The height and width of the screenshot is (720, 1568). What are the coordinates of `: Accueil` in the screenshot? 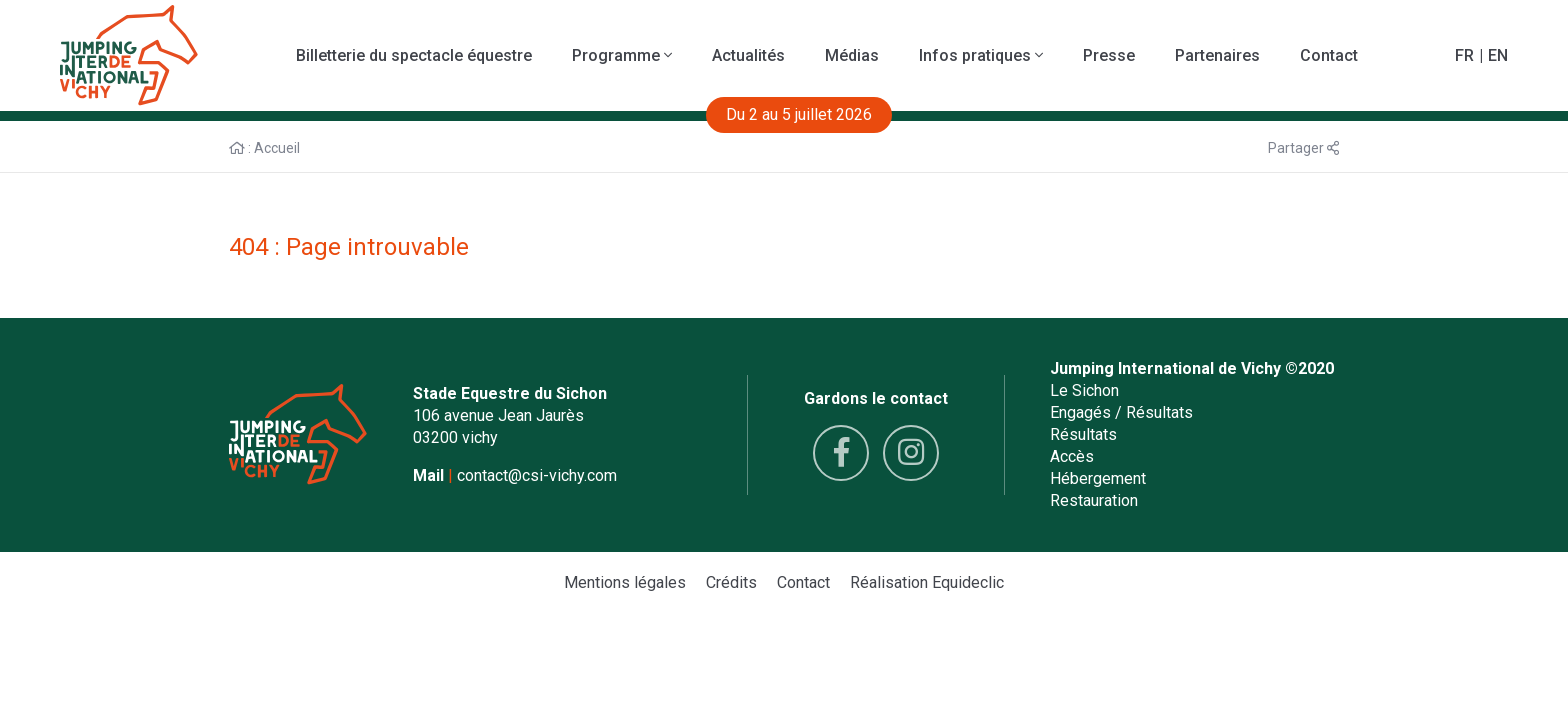 It's located at (264, 148).